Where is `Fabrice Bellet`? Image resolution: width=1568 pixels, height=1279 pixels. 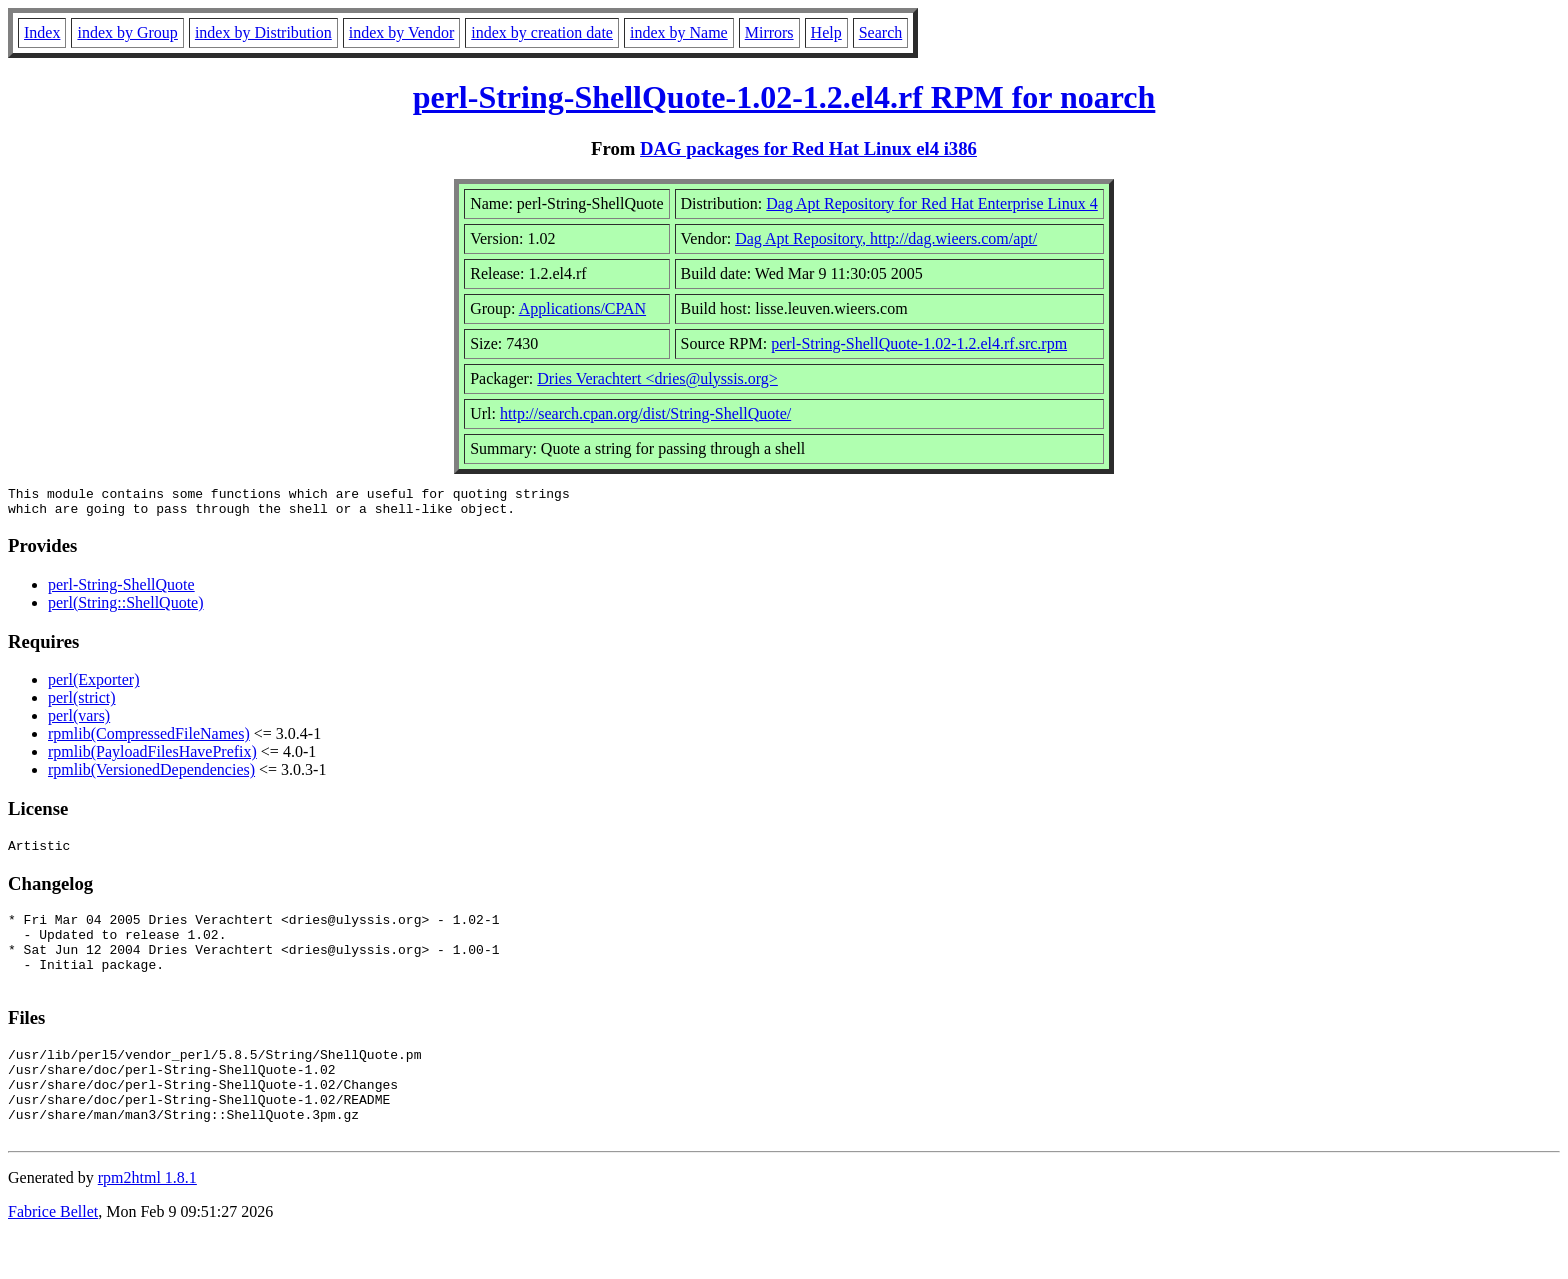
Fabrice Bellet is located at coordinates (53, 1253).